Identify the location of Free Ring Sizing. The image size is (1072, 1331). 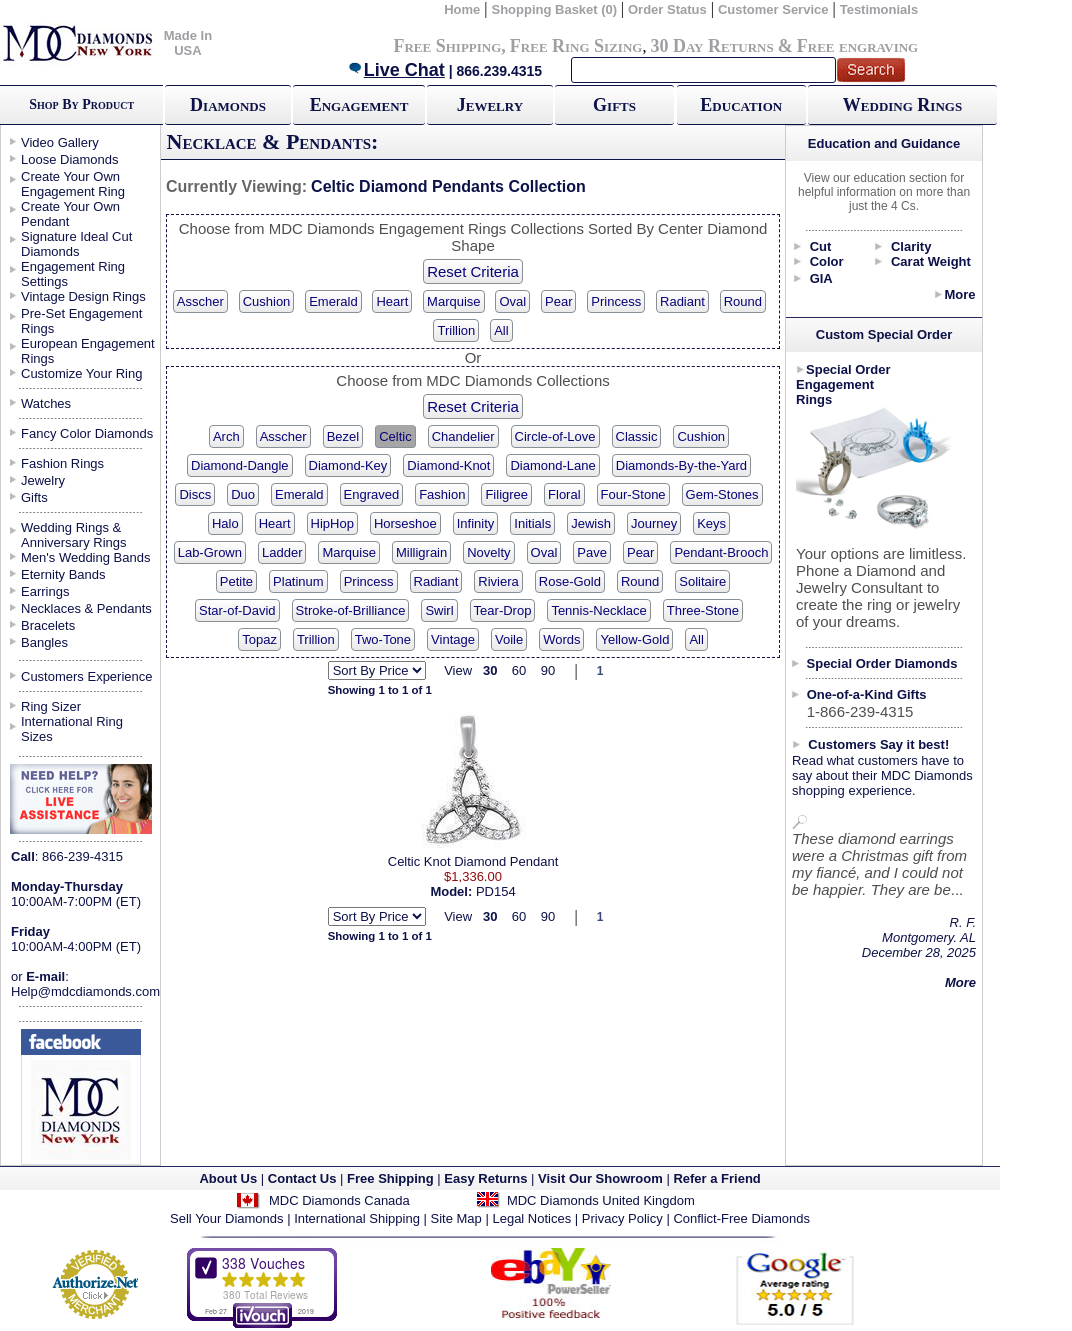
(576, 46).